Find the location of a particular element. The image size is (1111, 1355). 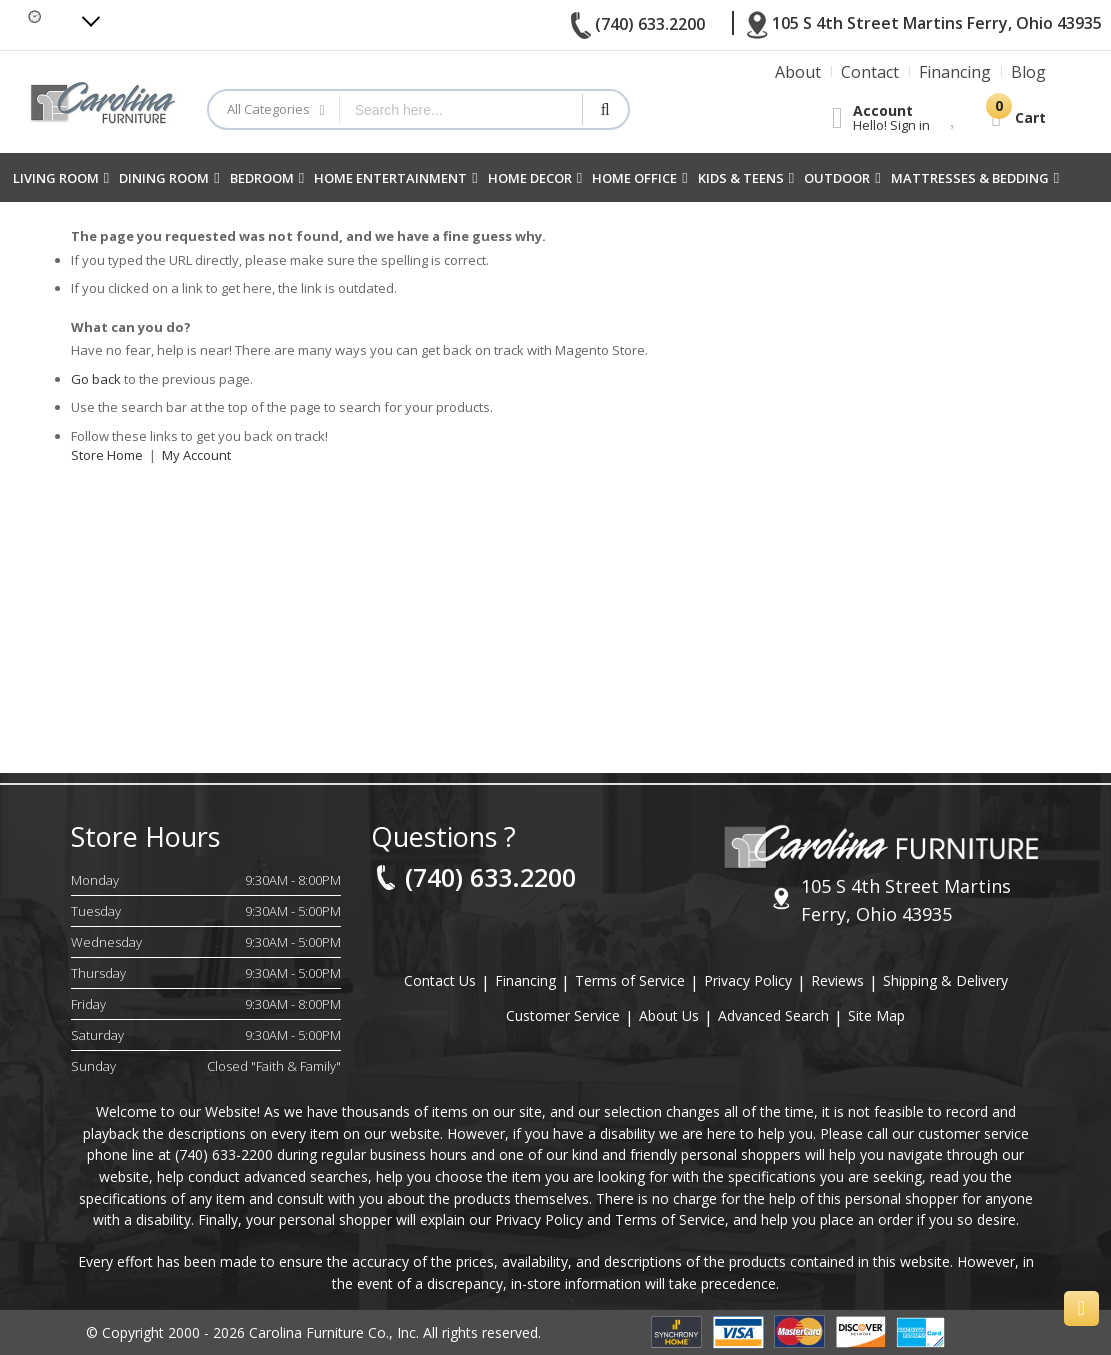

Go back is located at coordinates (96, 379).